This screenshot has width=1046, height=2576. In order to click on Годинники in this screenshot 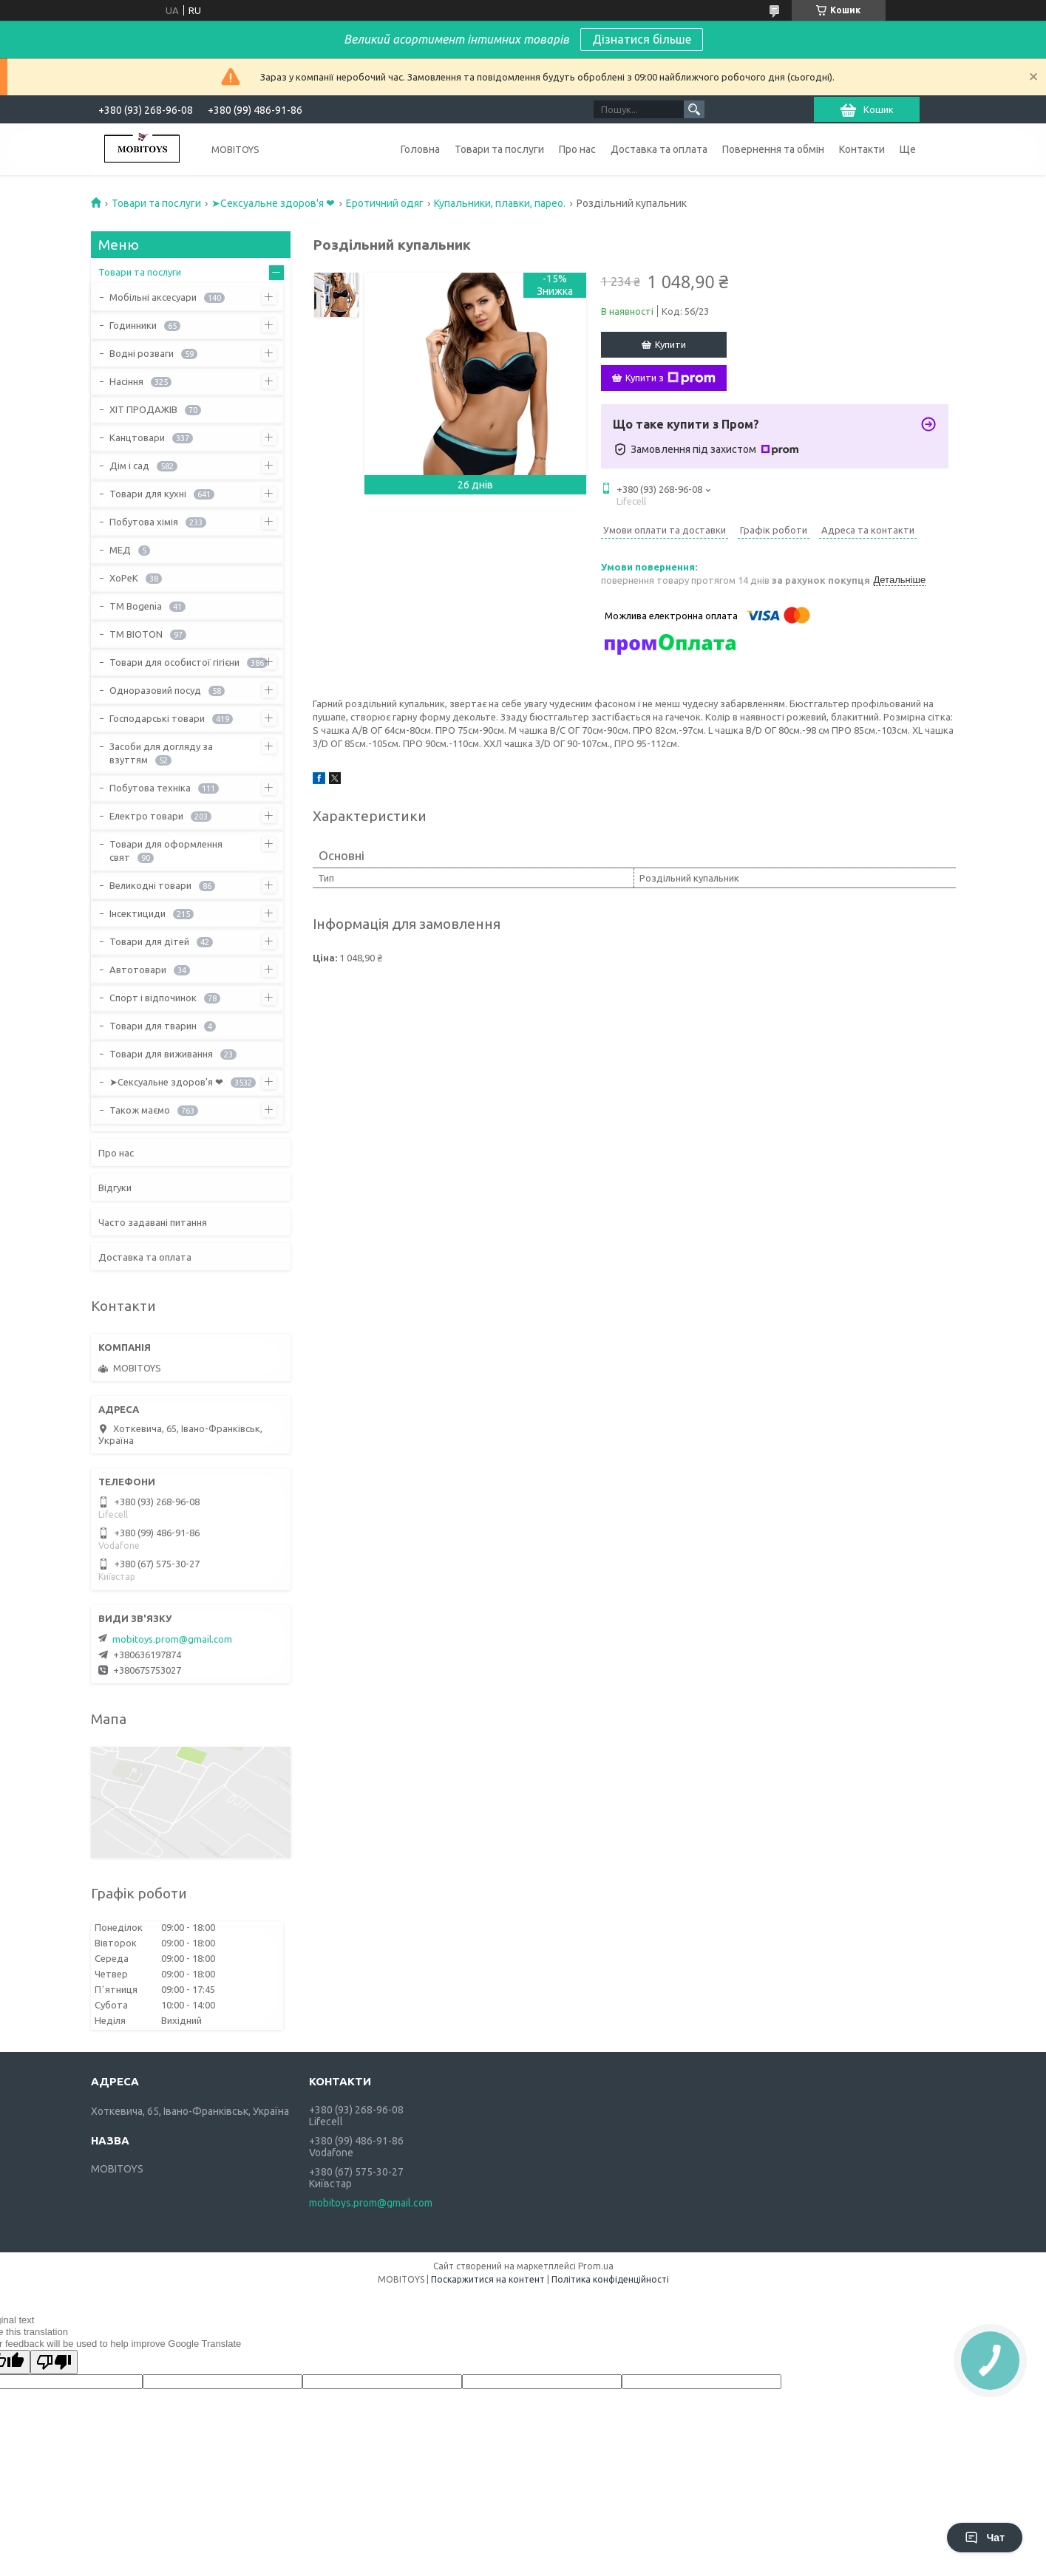, I will do `click(133, 325)`.